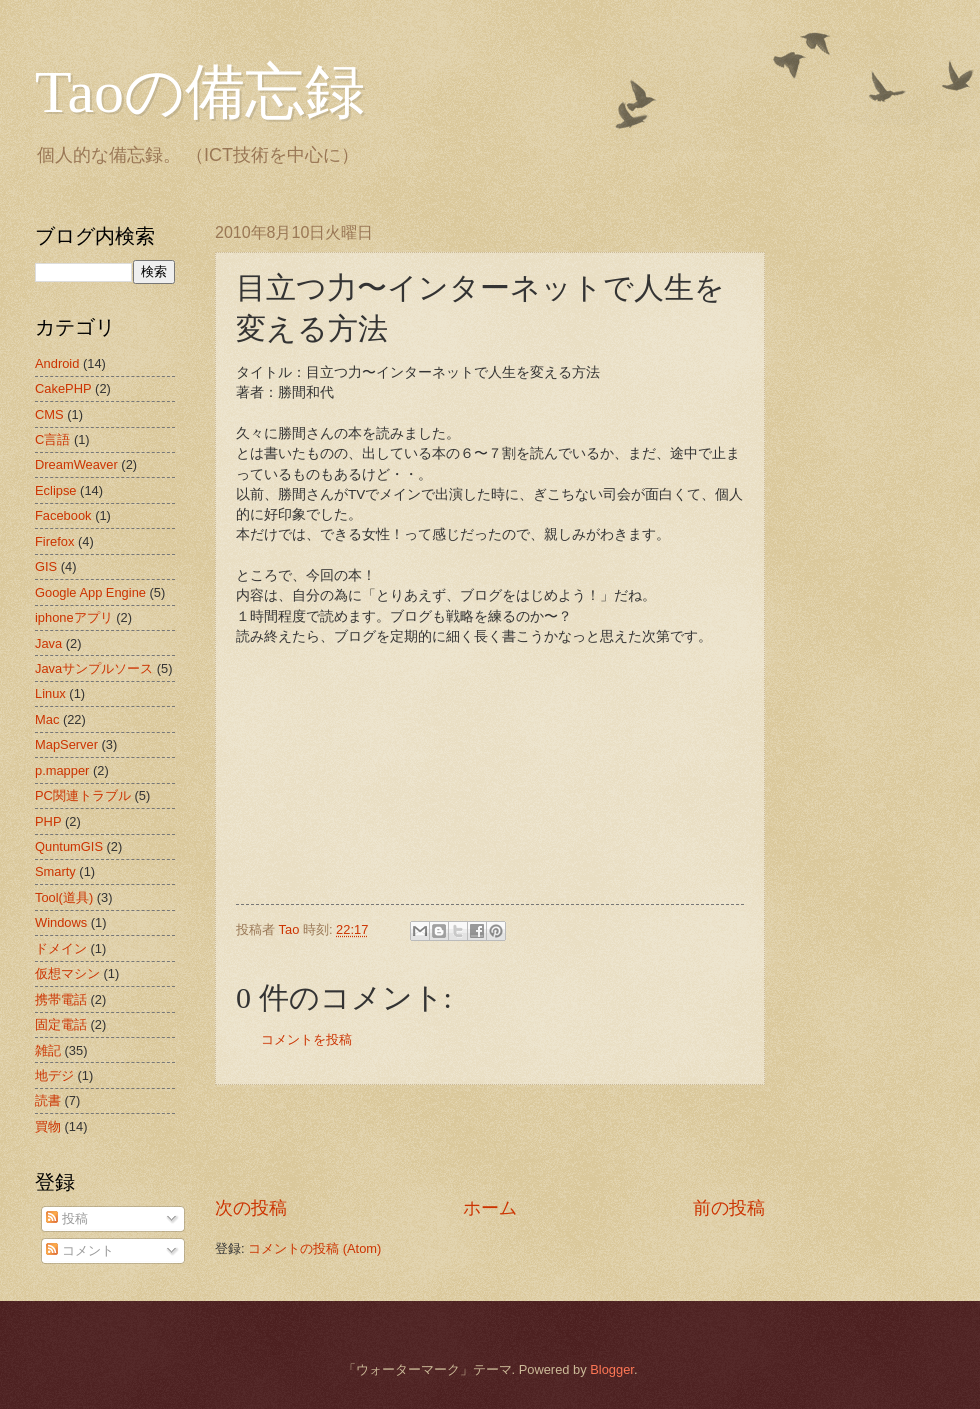 The width and height of the screenshot is (980, 1409). Describe the element at coordinates (74, 617) in the screenshot. I see `iphoneアプリ` at that location.